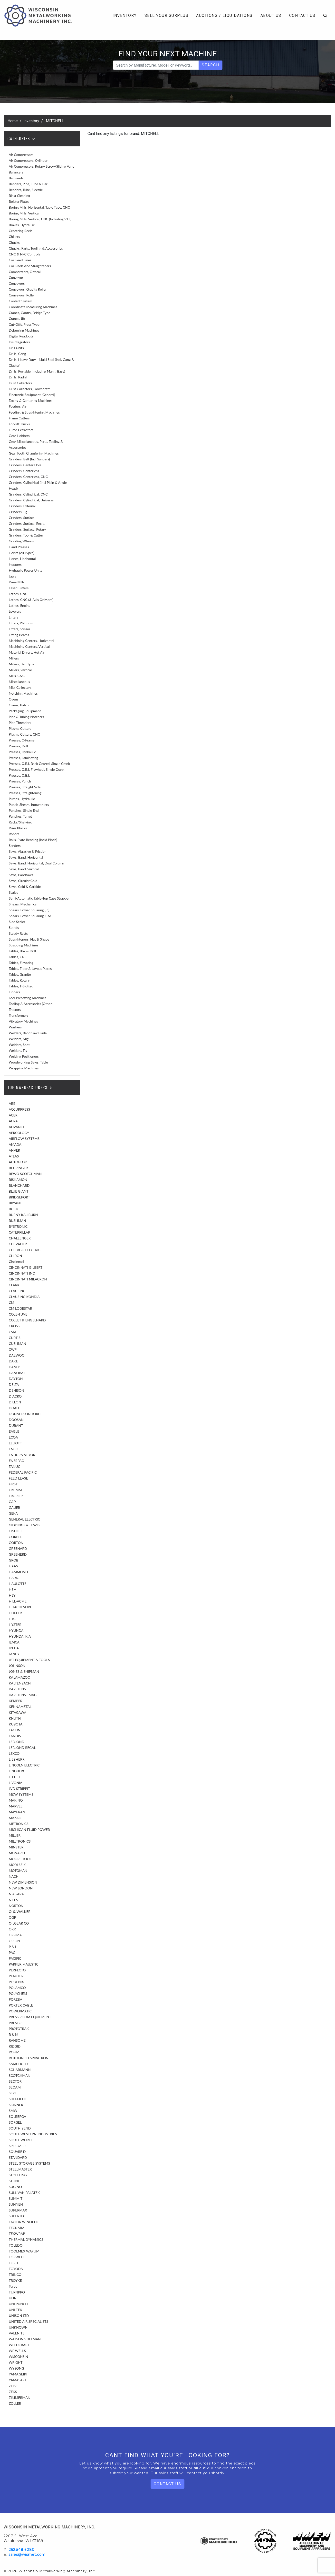 The image size is (335, 2576). What do you see at coordinates (21, 2005) in the screenshot?
I see `PORTER CABLE` at bounding box center [21, 2005].